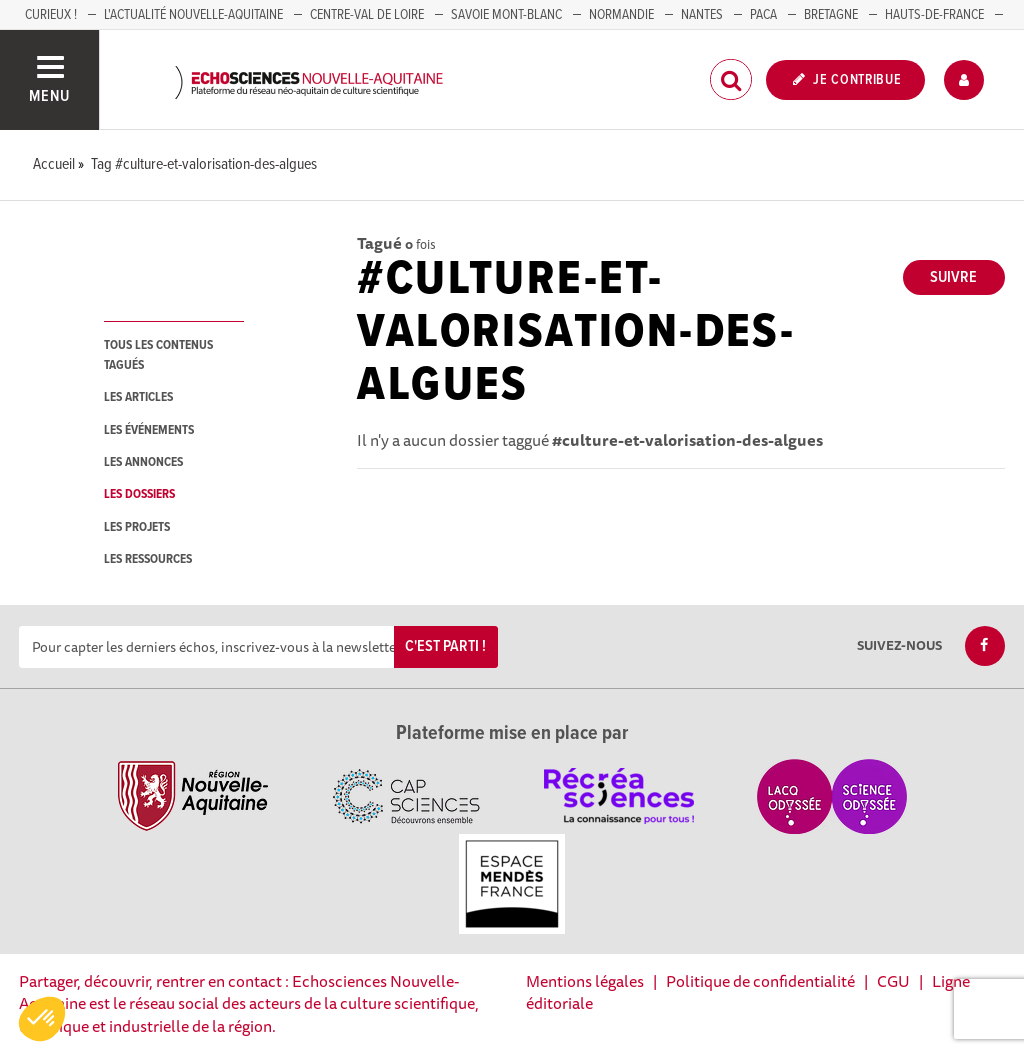  What do you see at coordinates (148, 559) in the screenshot?
I see `les ressources` at bounding box center [148, 559].